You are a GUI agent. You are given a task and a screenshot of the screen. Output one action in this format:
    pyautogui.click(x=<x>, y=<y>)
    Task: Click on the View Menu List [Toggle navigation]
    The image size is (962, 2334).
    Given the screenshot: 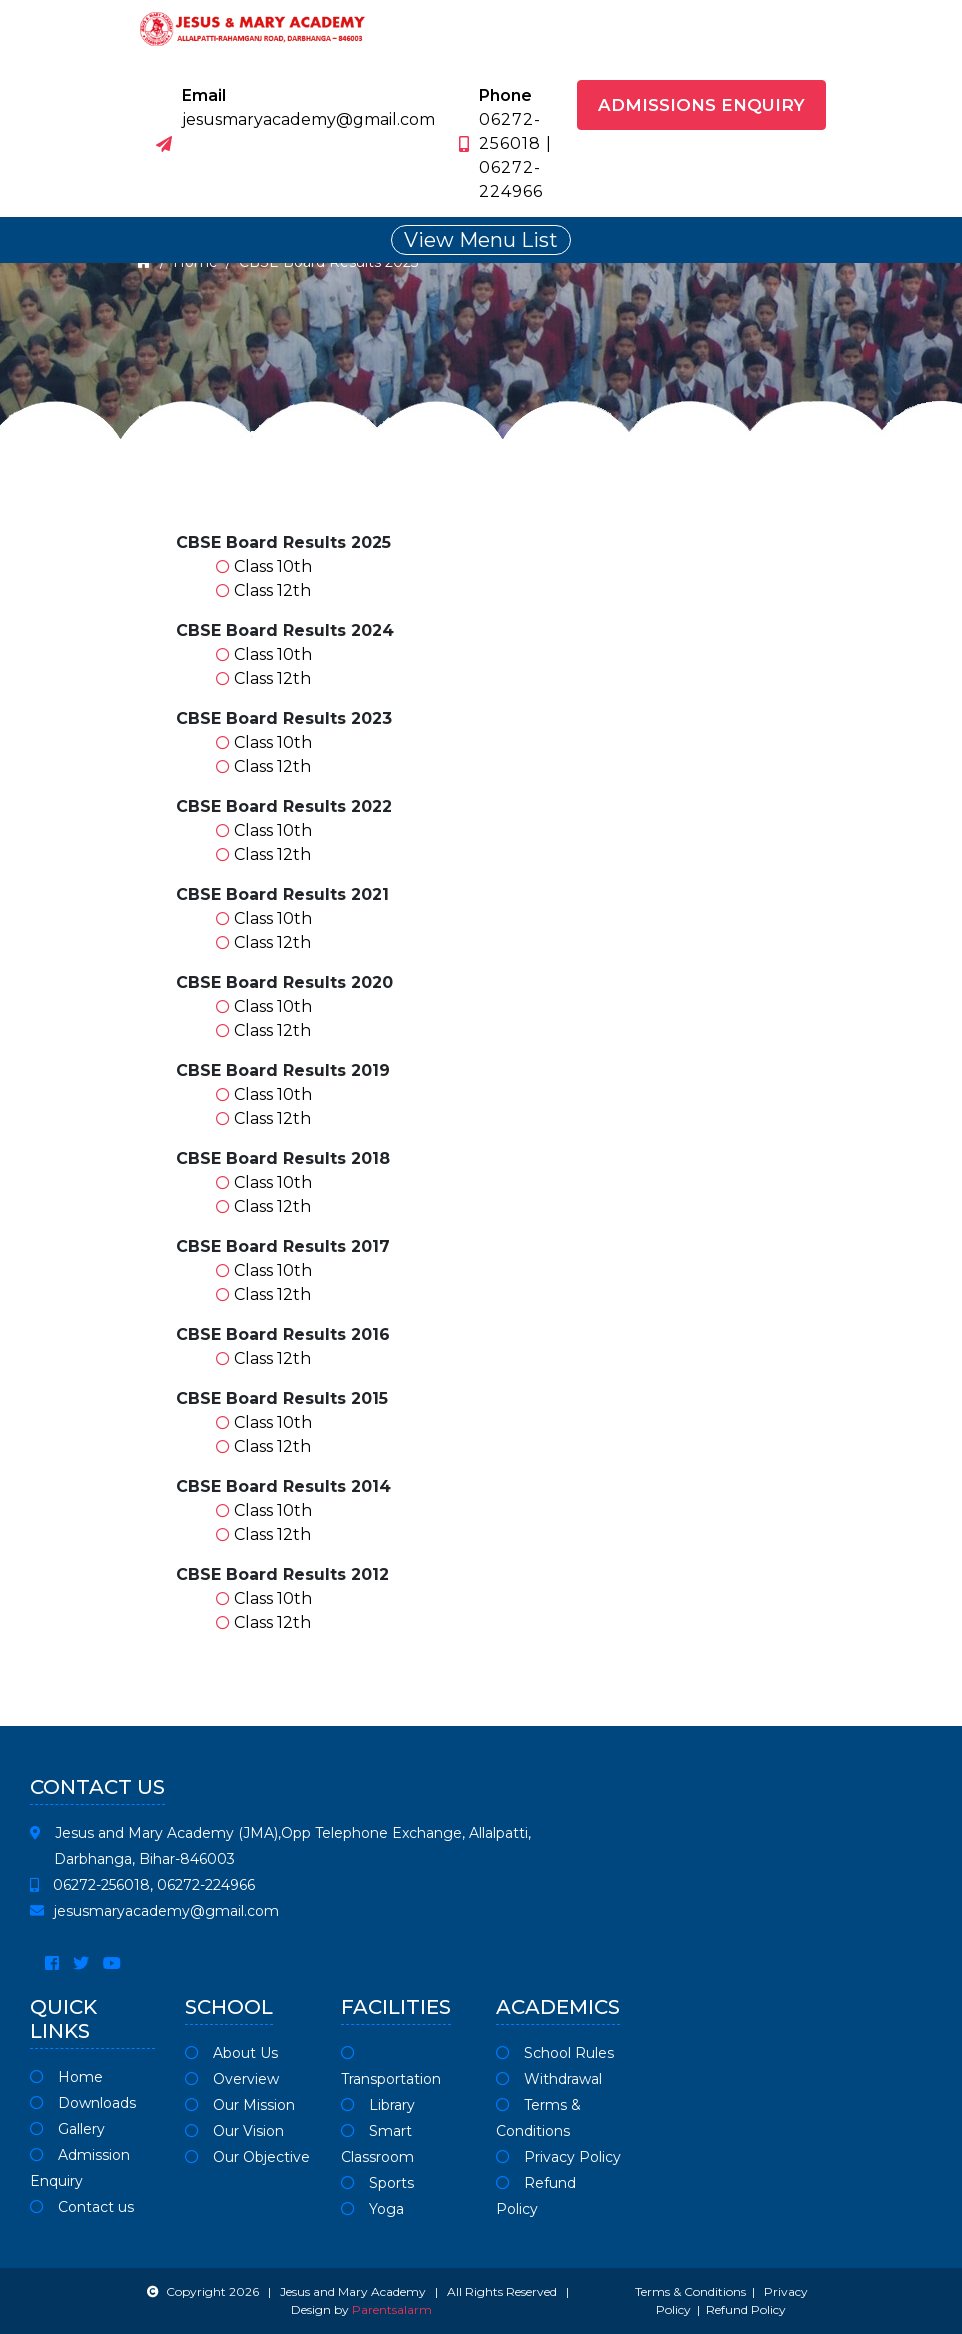 What is the action you would take?
    pyautogui.click(x=481, y=240)
    